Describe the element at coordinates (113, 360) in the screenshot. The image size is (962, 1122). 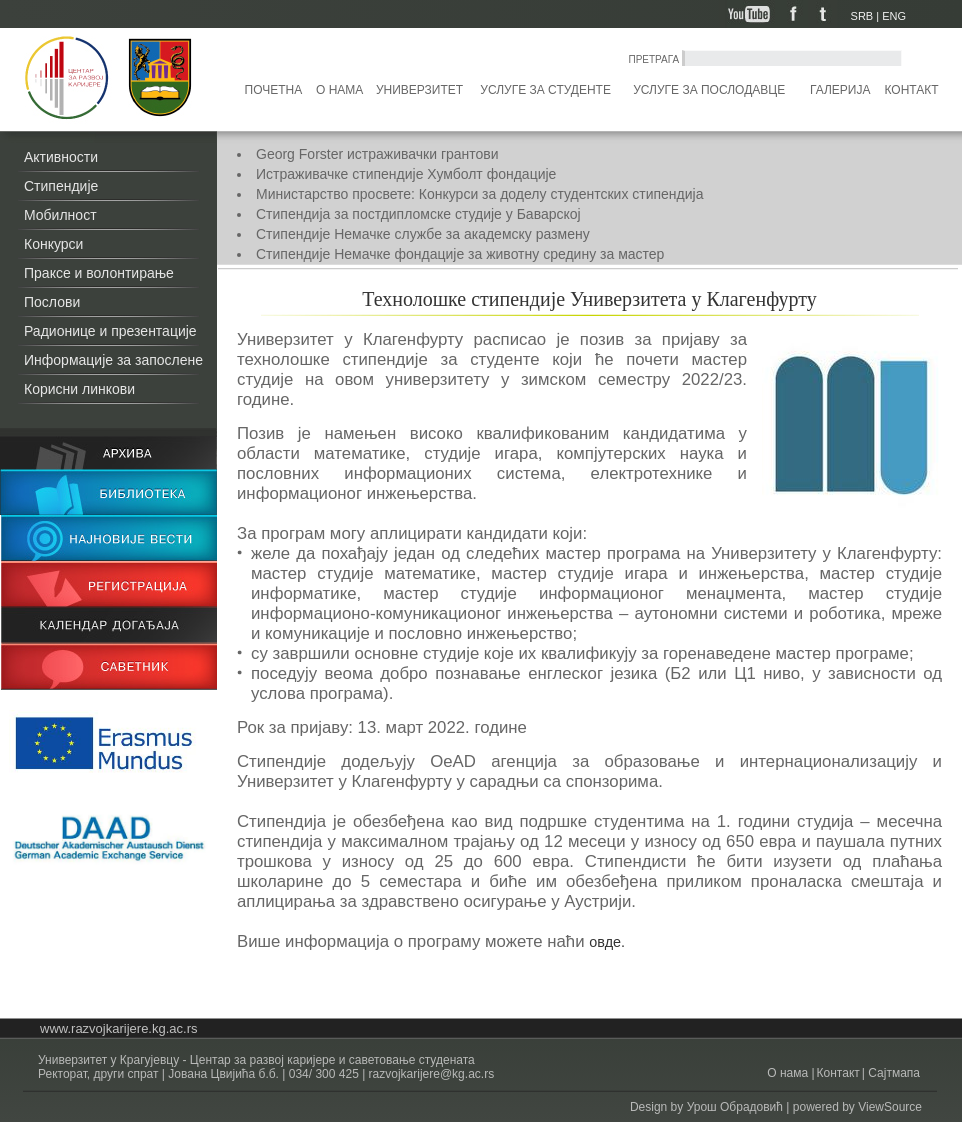
I see `Информације за запослене` at that location.